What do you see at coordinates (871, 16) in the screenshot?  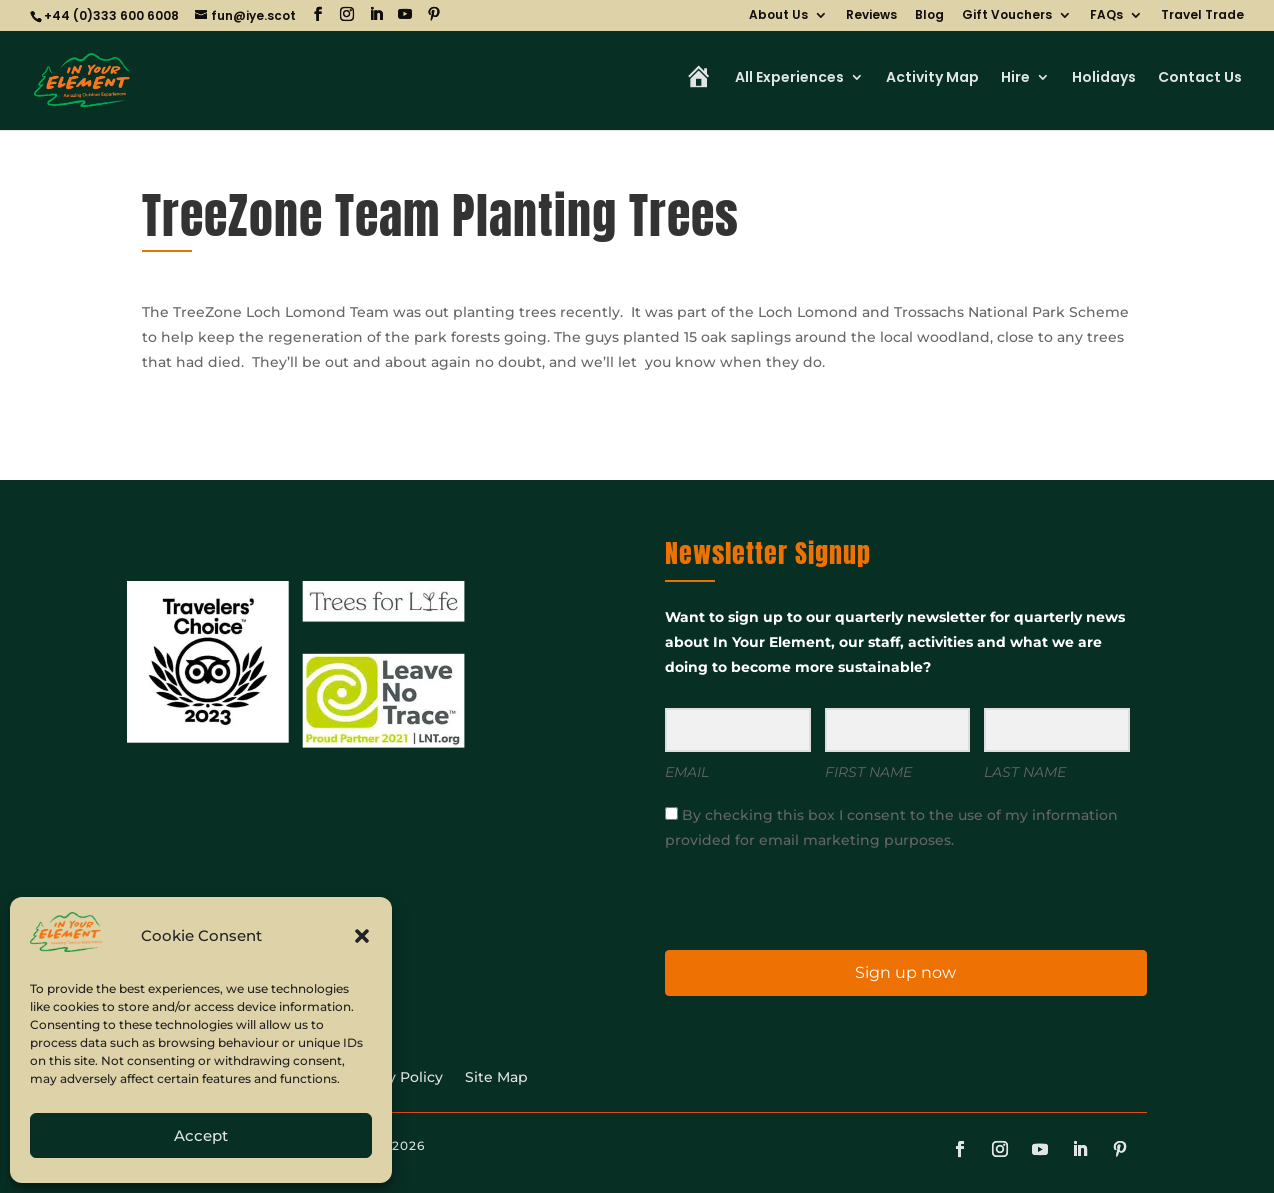 I see `Reviews` at bounding box center [871, 16].